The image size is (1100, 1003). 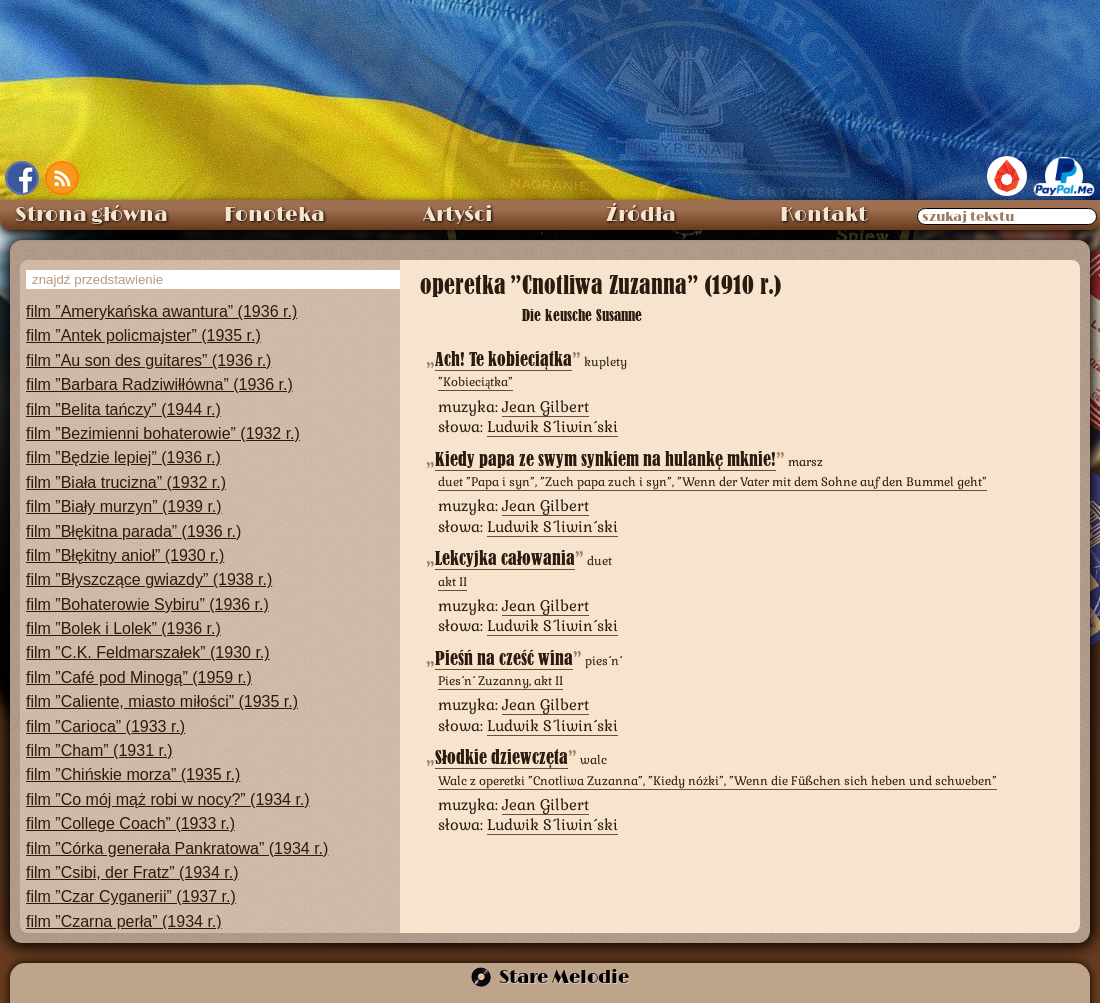 What do you see at coordinates (823, 215) in the screenshot?
I see `Kontakt [menuitem]` at bounding box center [823, 215].